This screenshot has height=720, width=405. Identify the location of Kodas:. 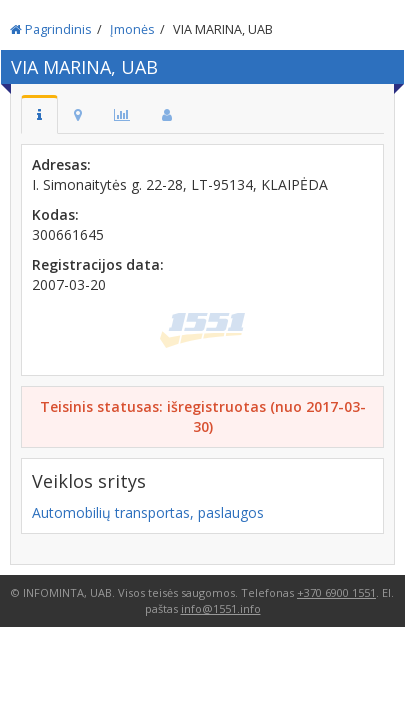
(55, 214).